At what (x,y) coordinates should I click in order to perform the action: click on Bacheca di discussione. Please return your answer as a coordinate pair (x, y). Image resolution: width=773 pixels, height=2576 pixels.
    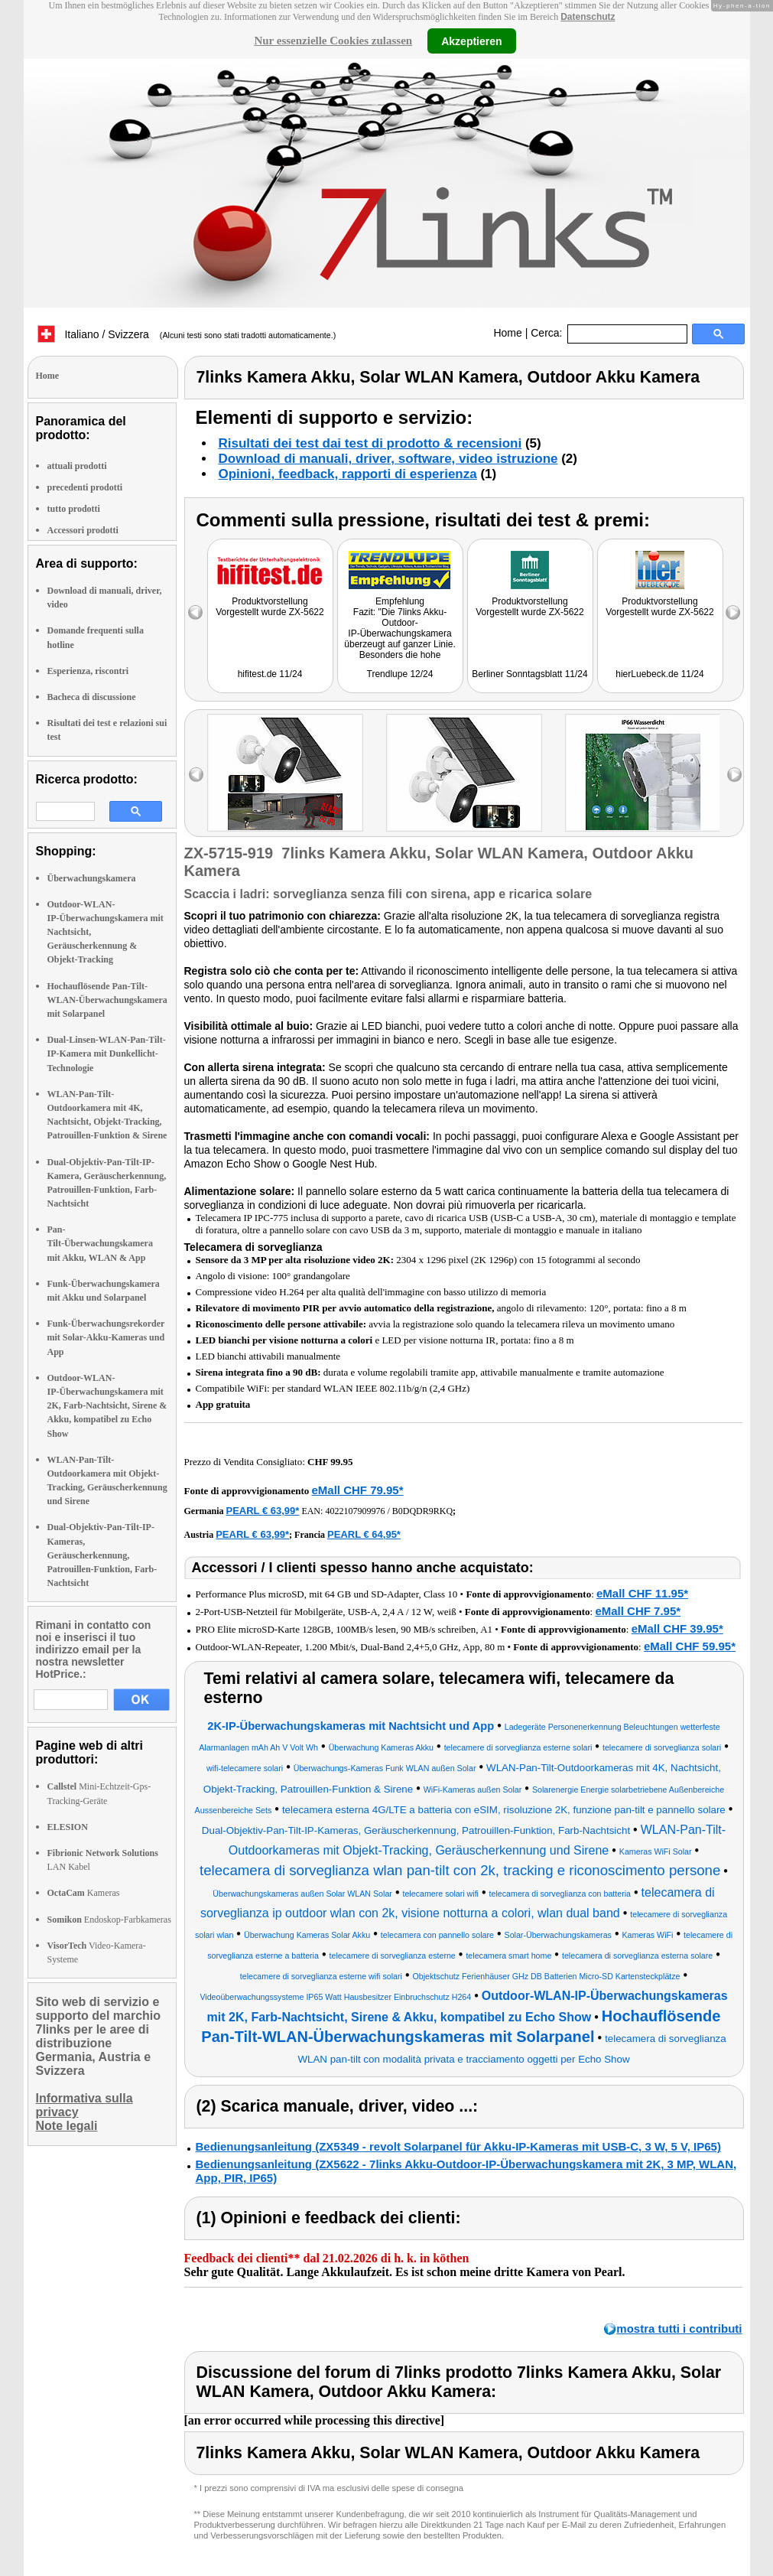
    Looking at the image, I should click on (91, 697).